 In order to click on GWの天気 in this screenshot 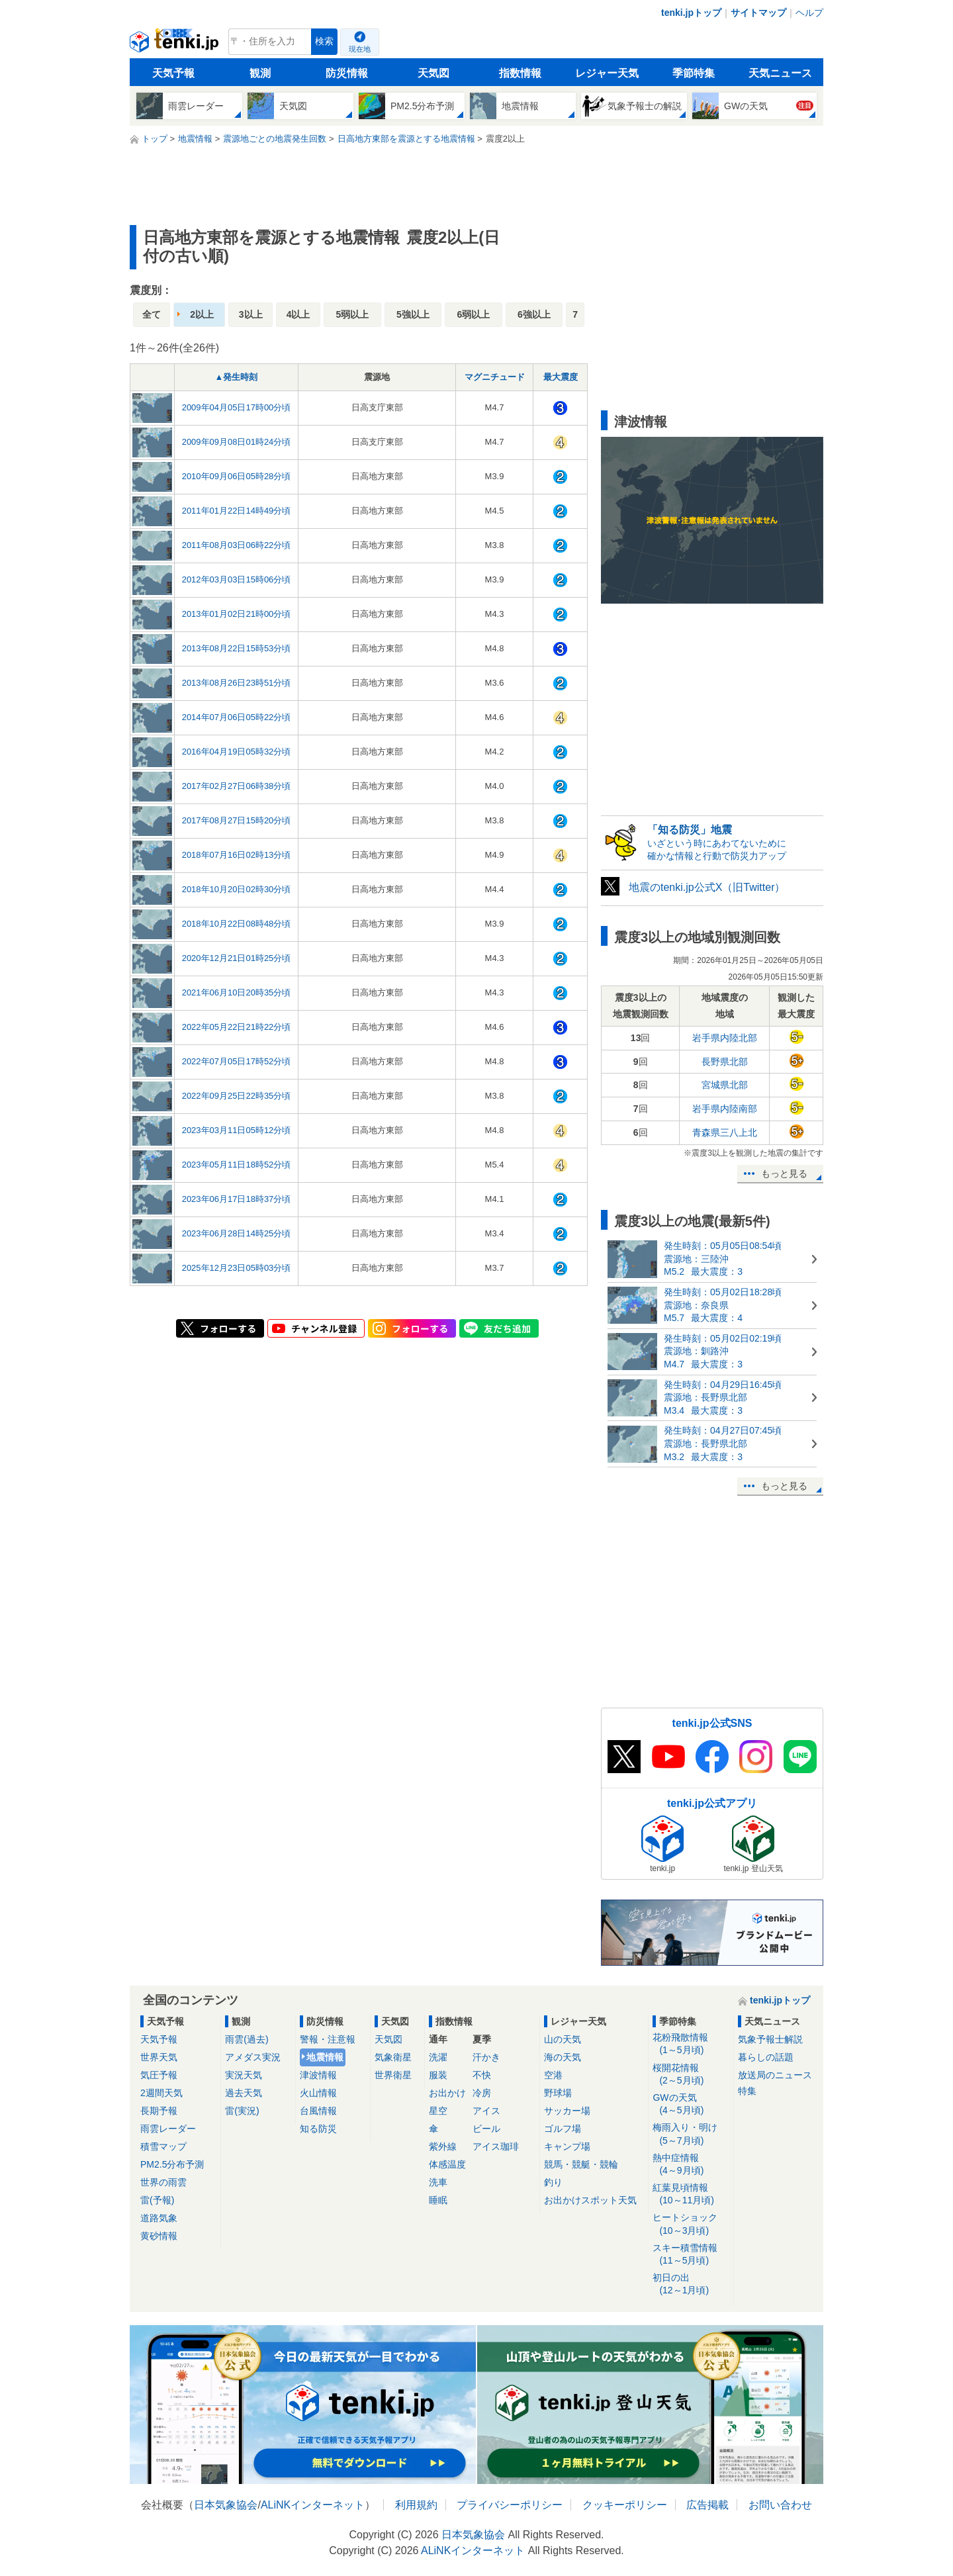, I will do `click(691, 2104)`.